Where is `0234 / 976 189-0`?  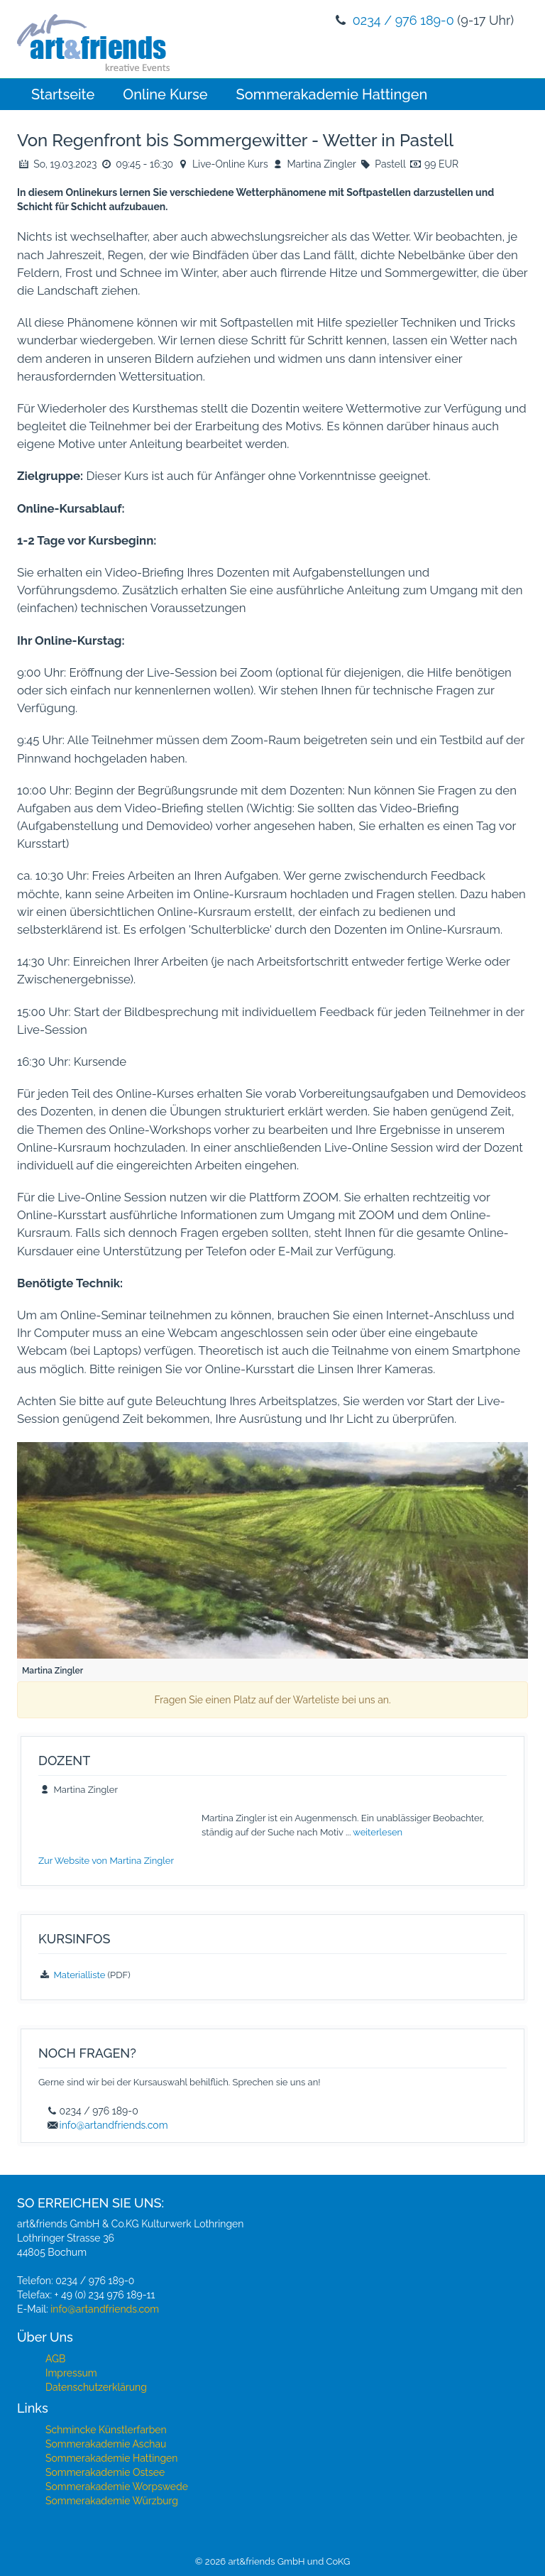 0234 / 976 189-0 is located at coordinates (403, 20).